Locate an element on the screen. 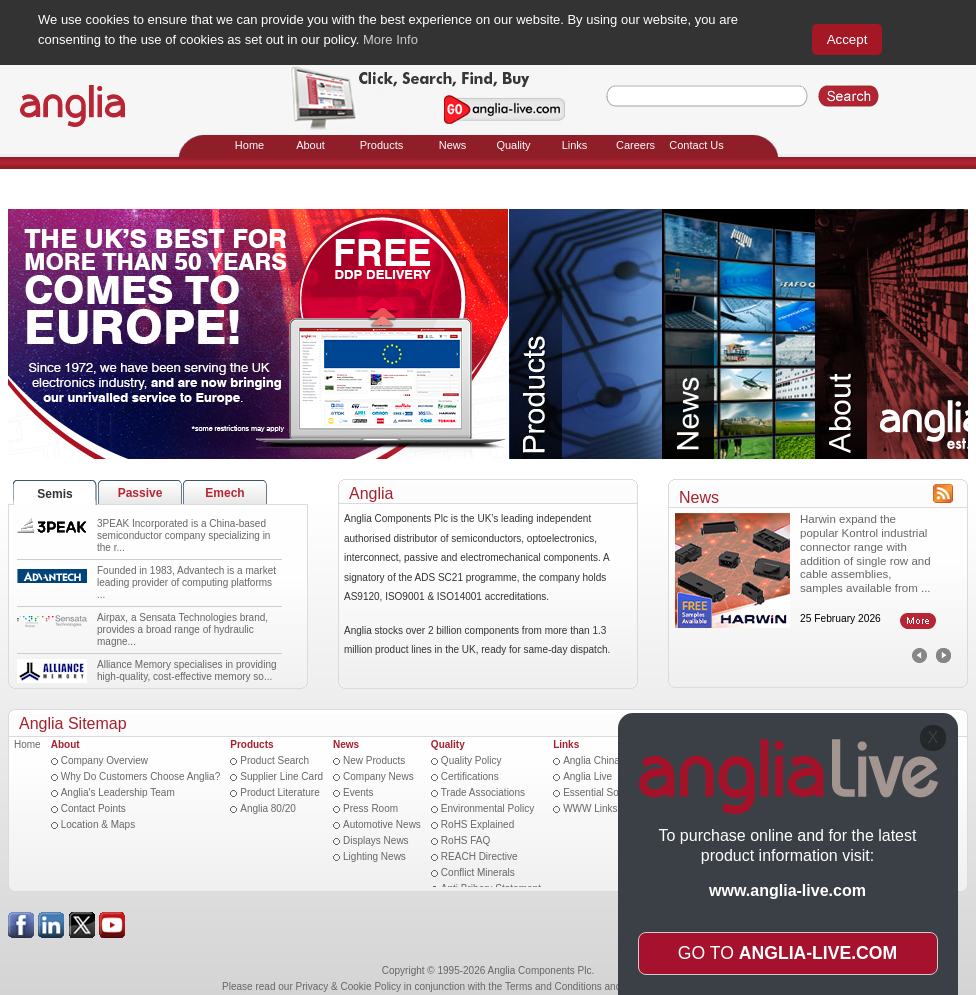 Image resolution: width=976 pixels, height=995 pixels. Environmental Policy is located at coordinates (487, 808).